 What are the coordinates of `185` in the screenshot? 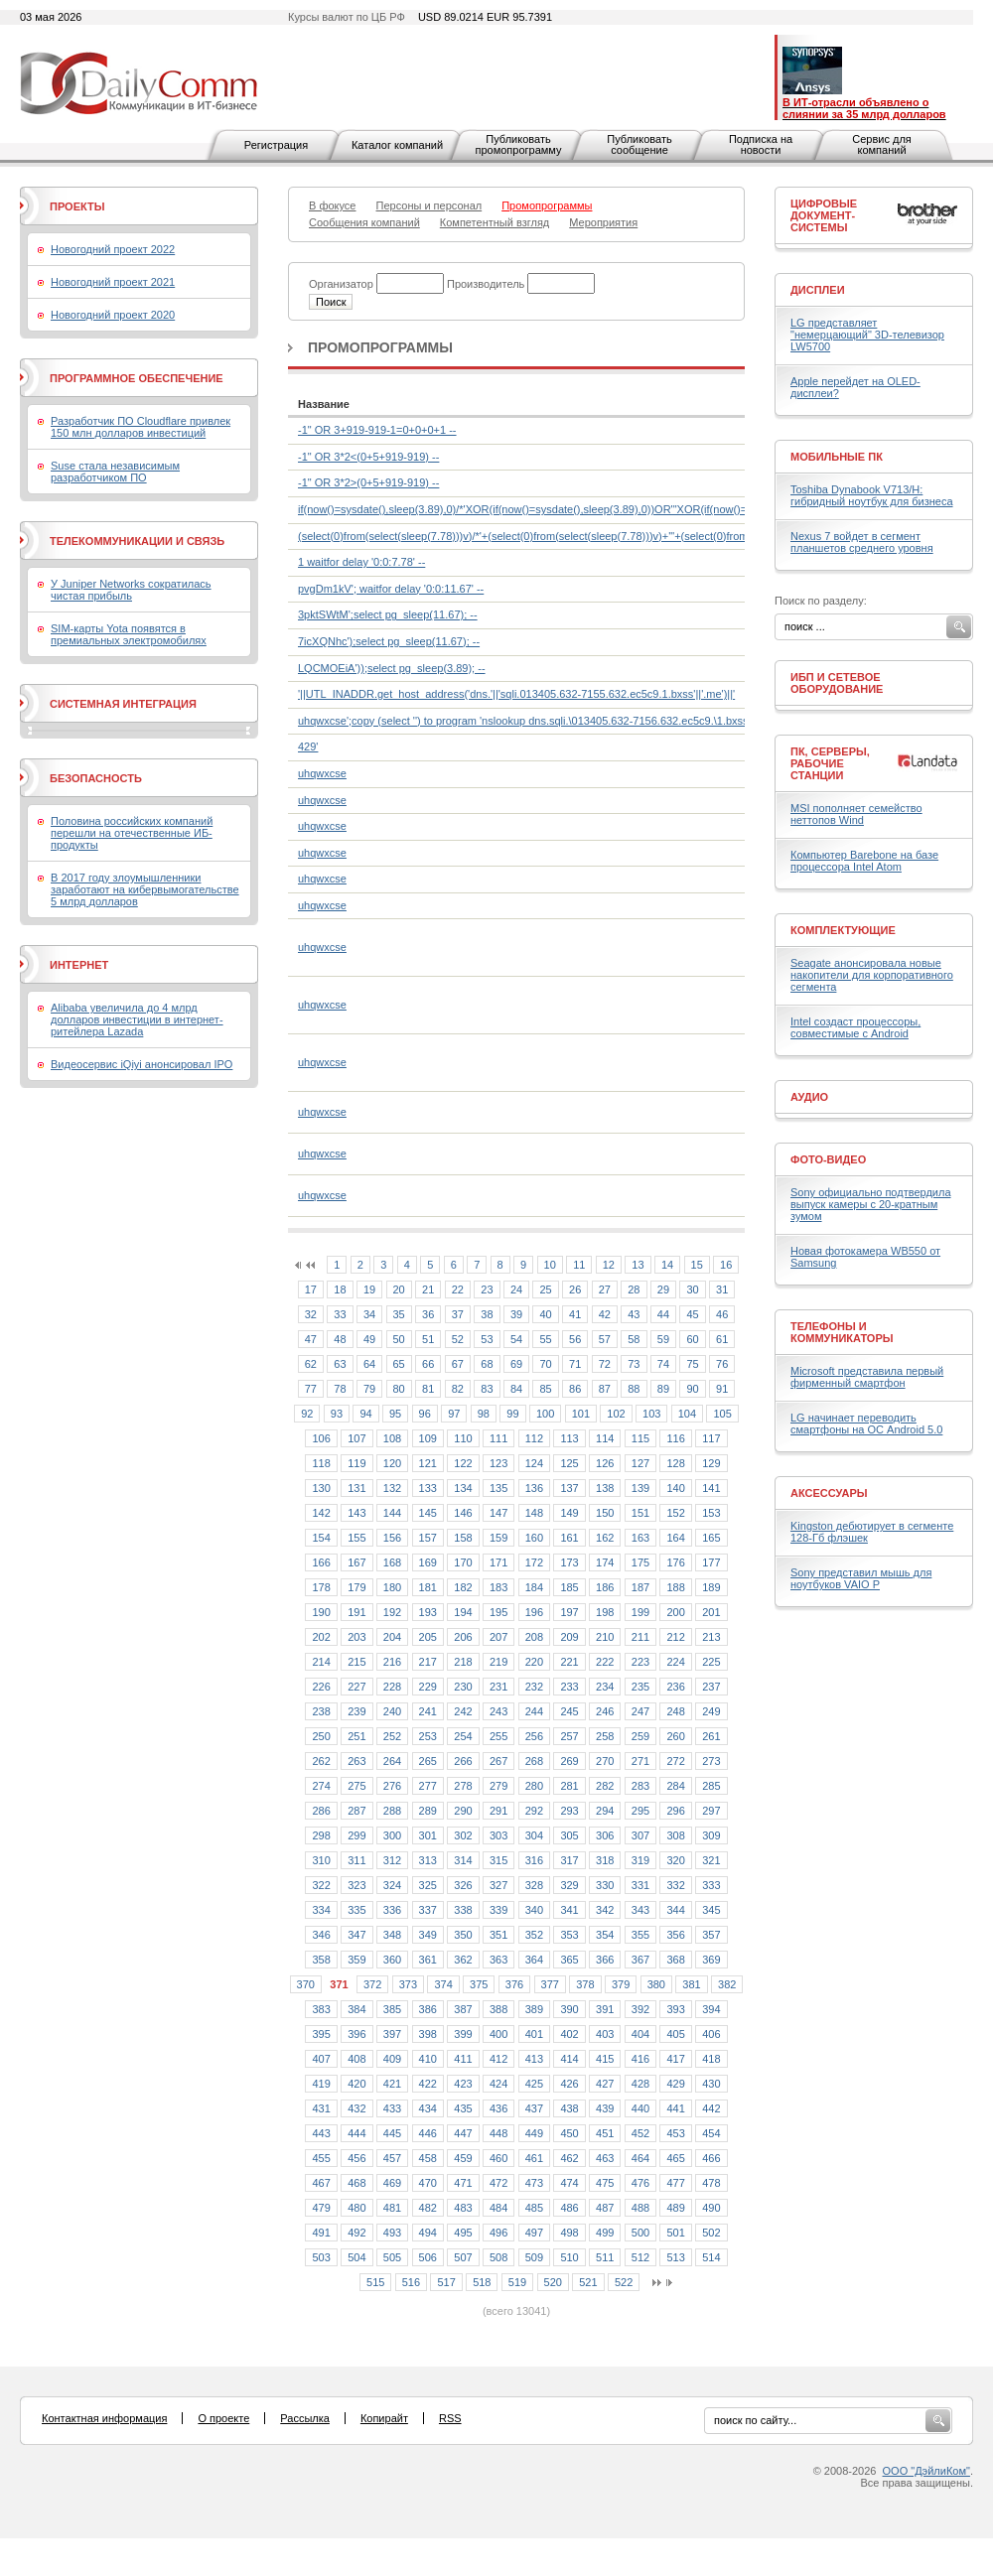 It's located at (569, 1587).